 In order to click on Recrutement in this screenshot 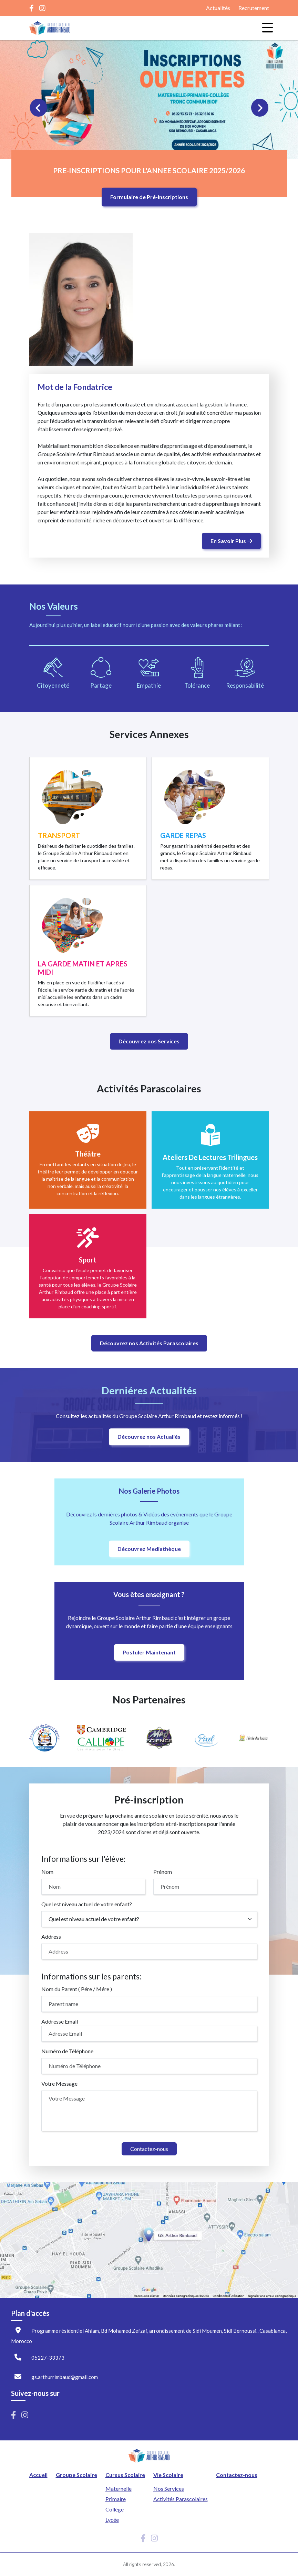, I will do `click(253, 7)`.